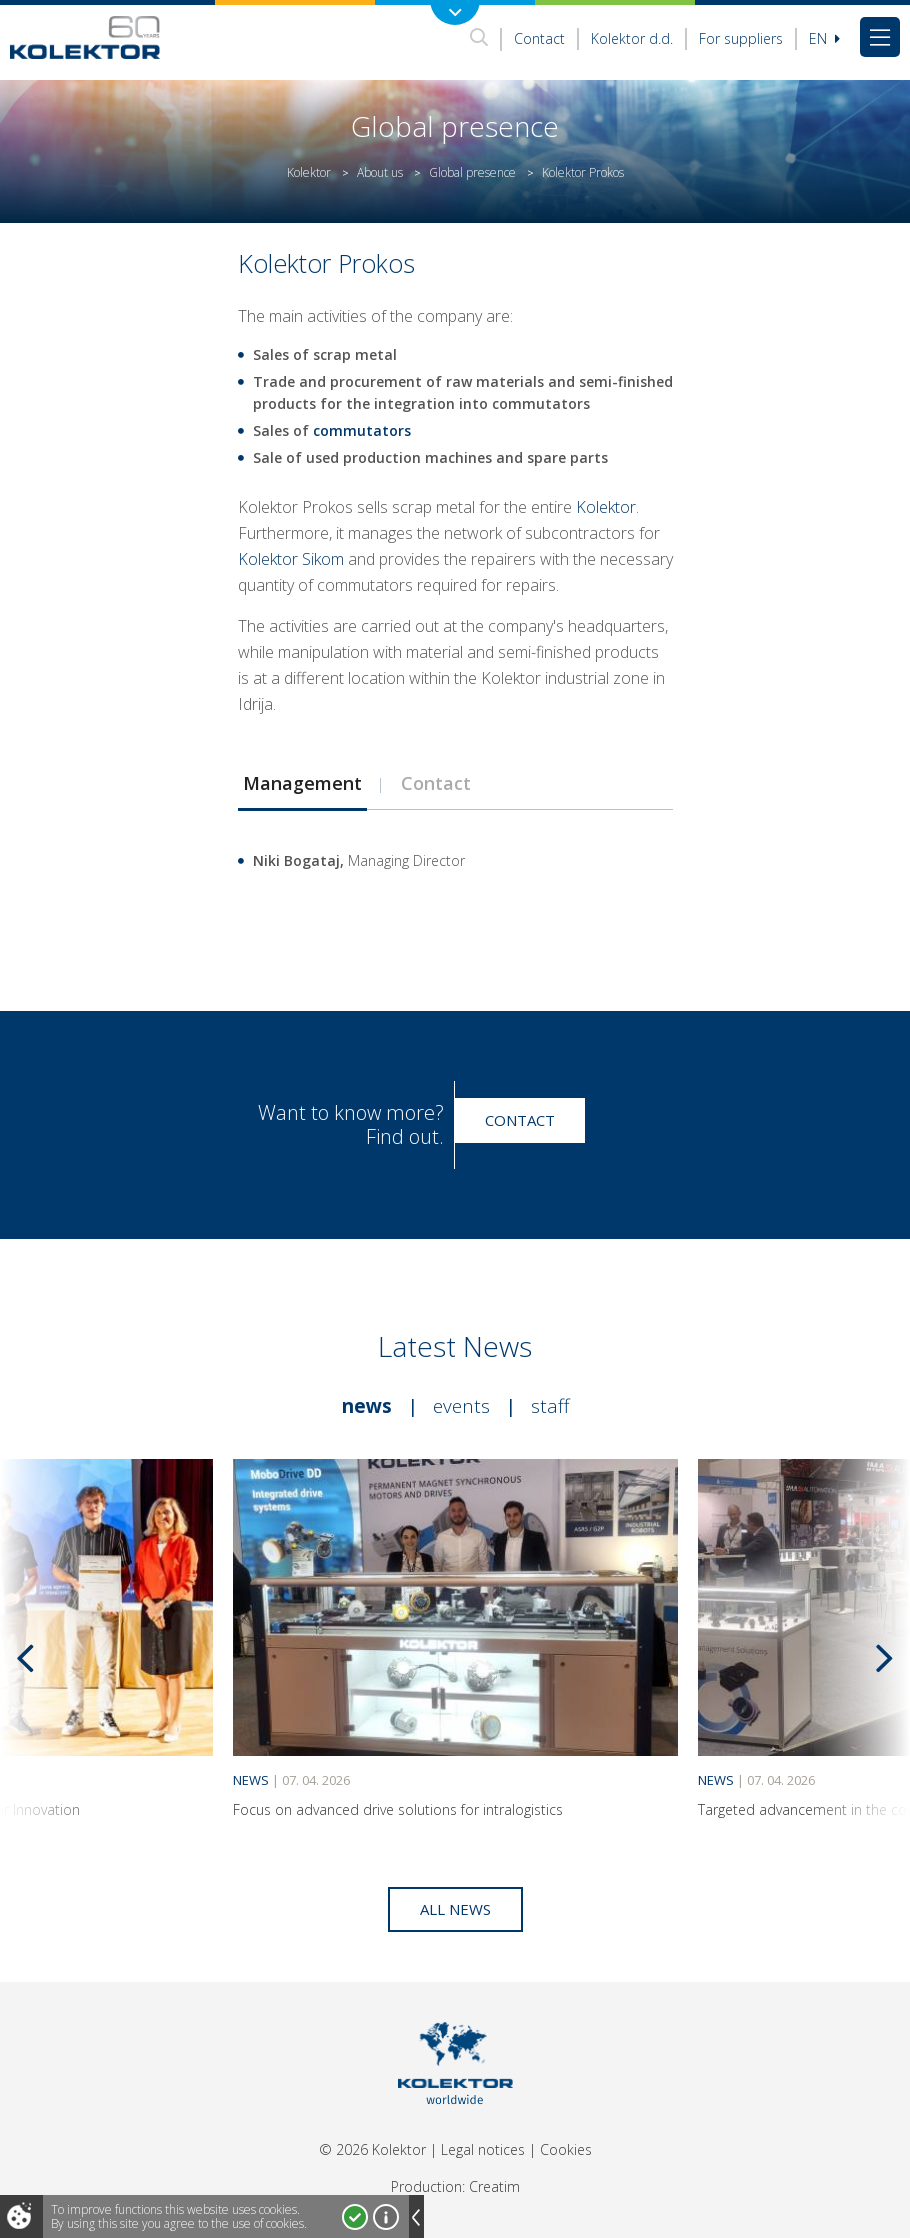  Describe the element at coordinates (539, 38) in the screenshot. I see `Contact` at that location.